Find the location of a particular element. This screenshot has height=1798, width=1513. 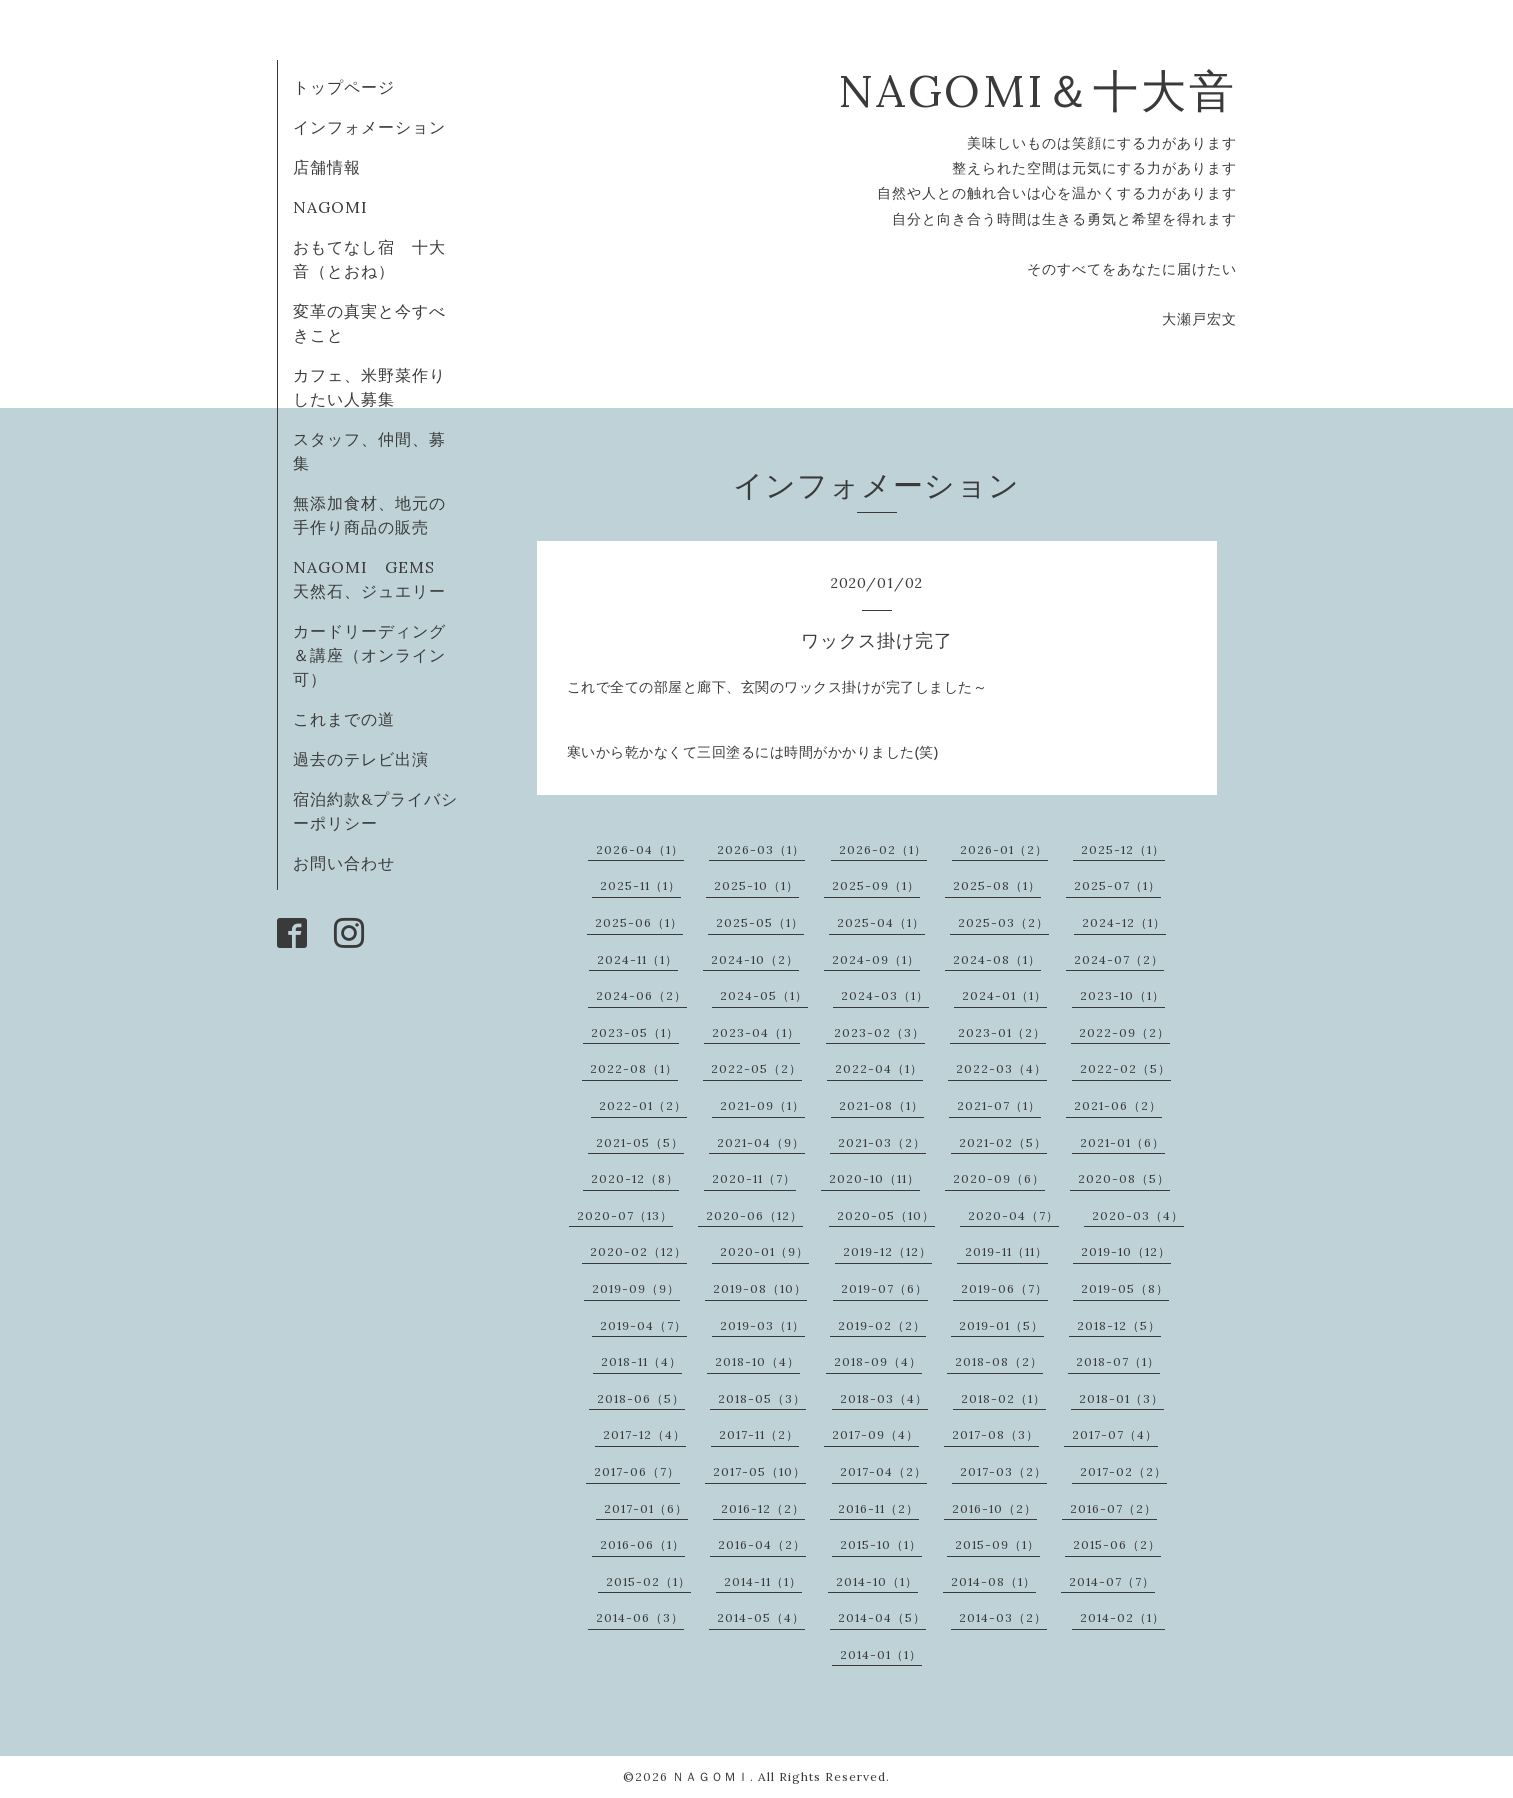

2020-05（10） is located at coordinates (886, 1215).